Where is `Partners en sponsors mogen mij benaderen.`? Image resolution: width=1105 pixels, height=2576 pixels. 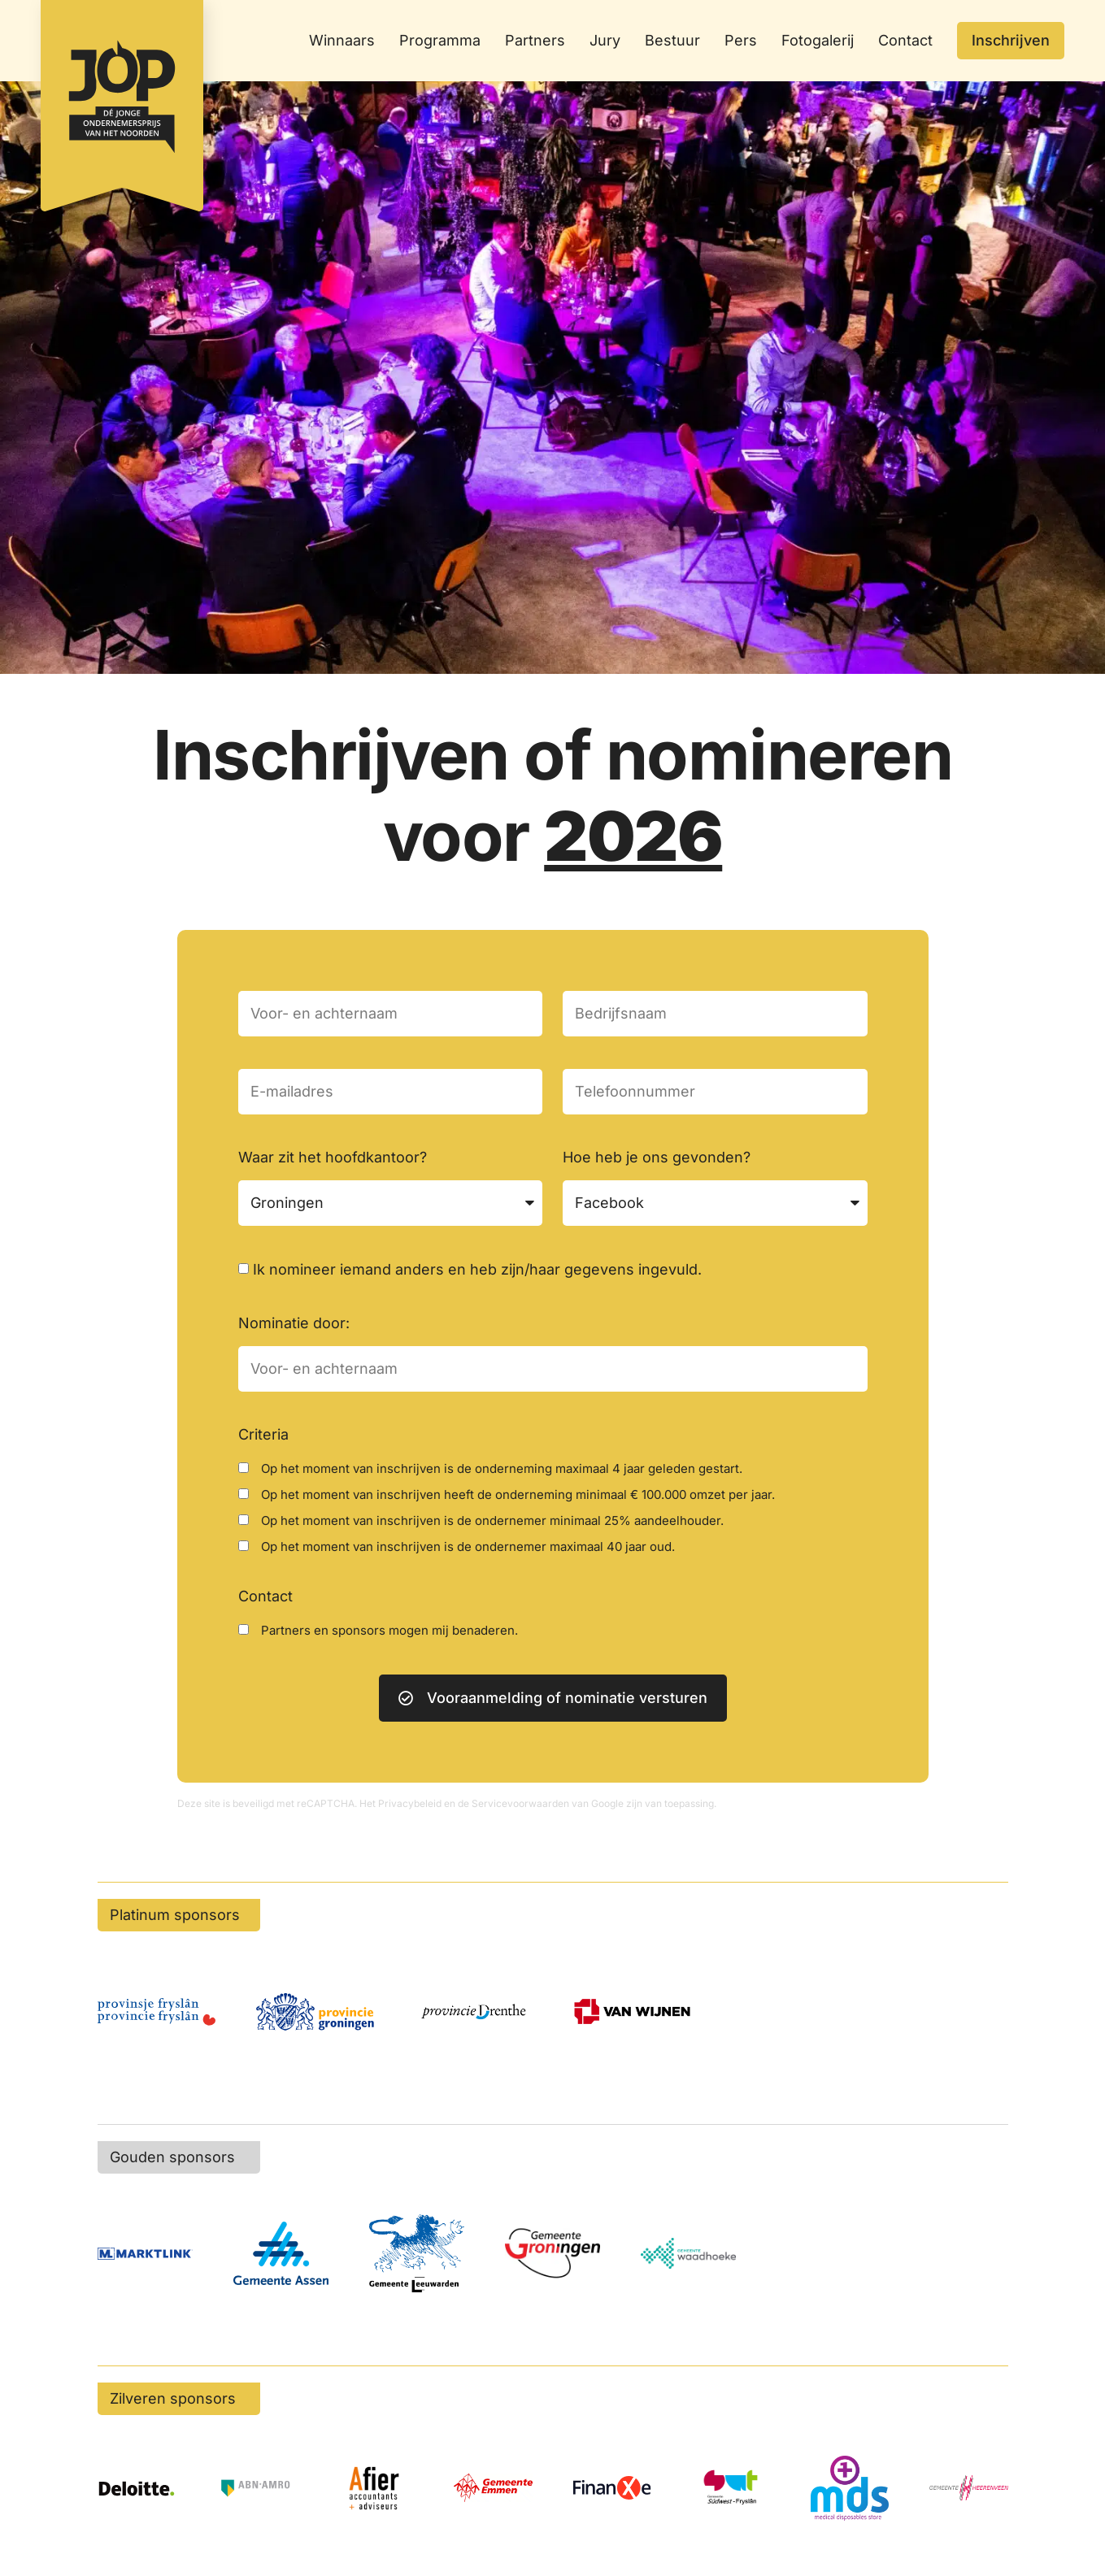 Partners en sponsors mogen mij benaderen. is located at coordinates (389, 1630).